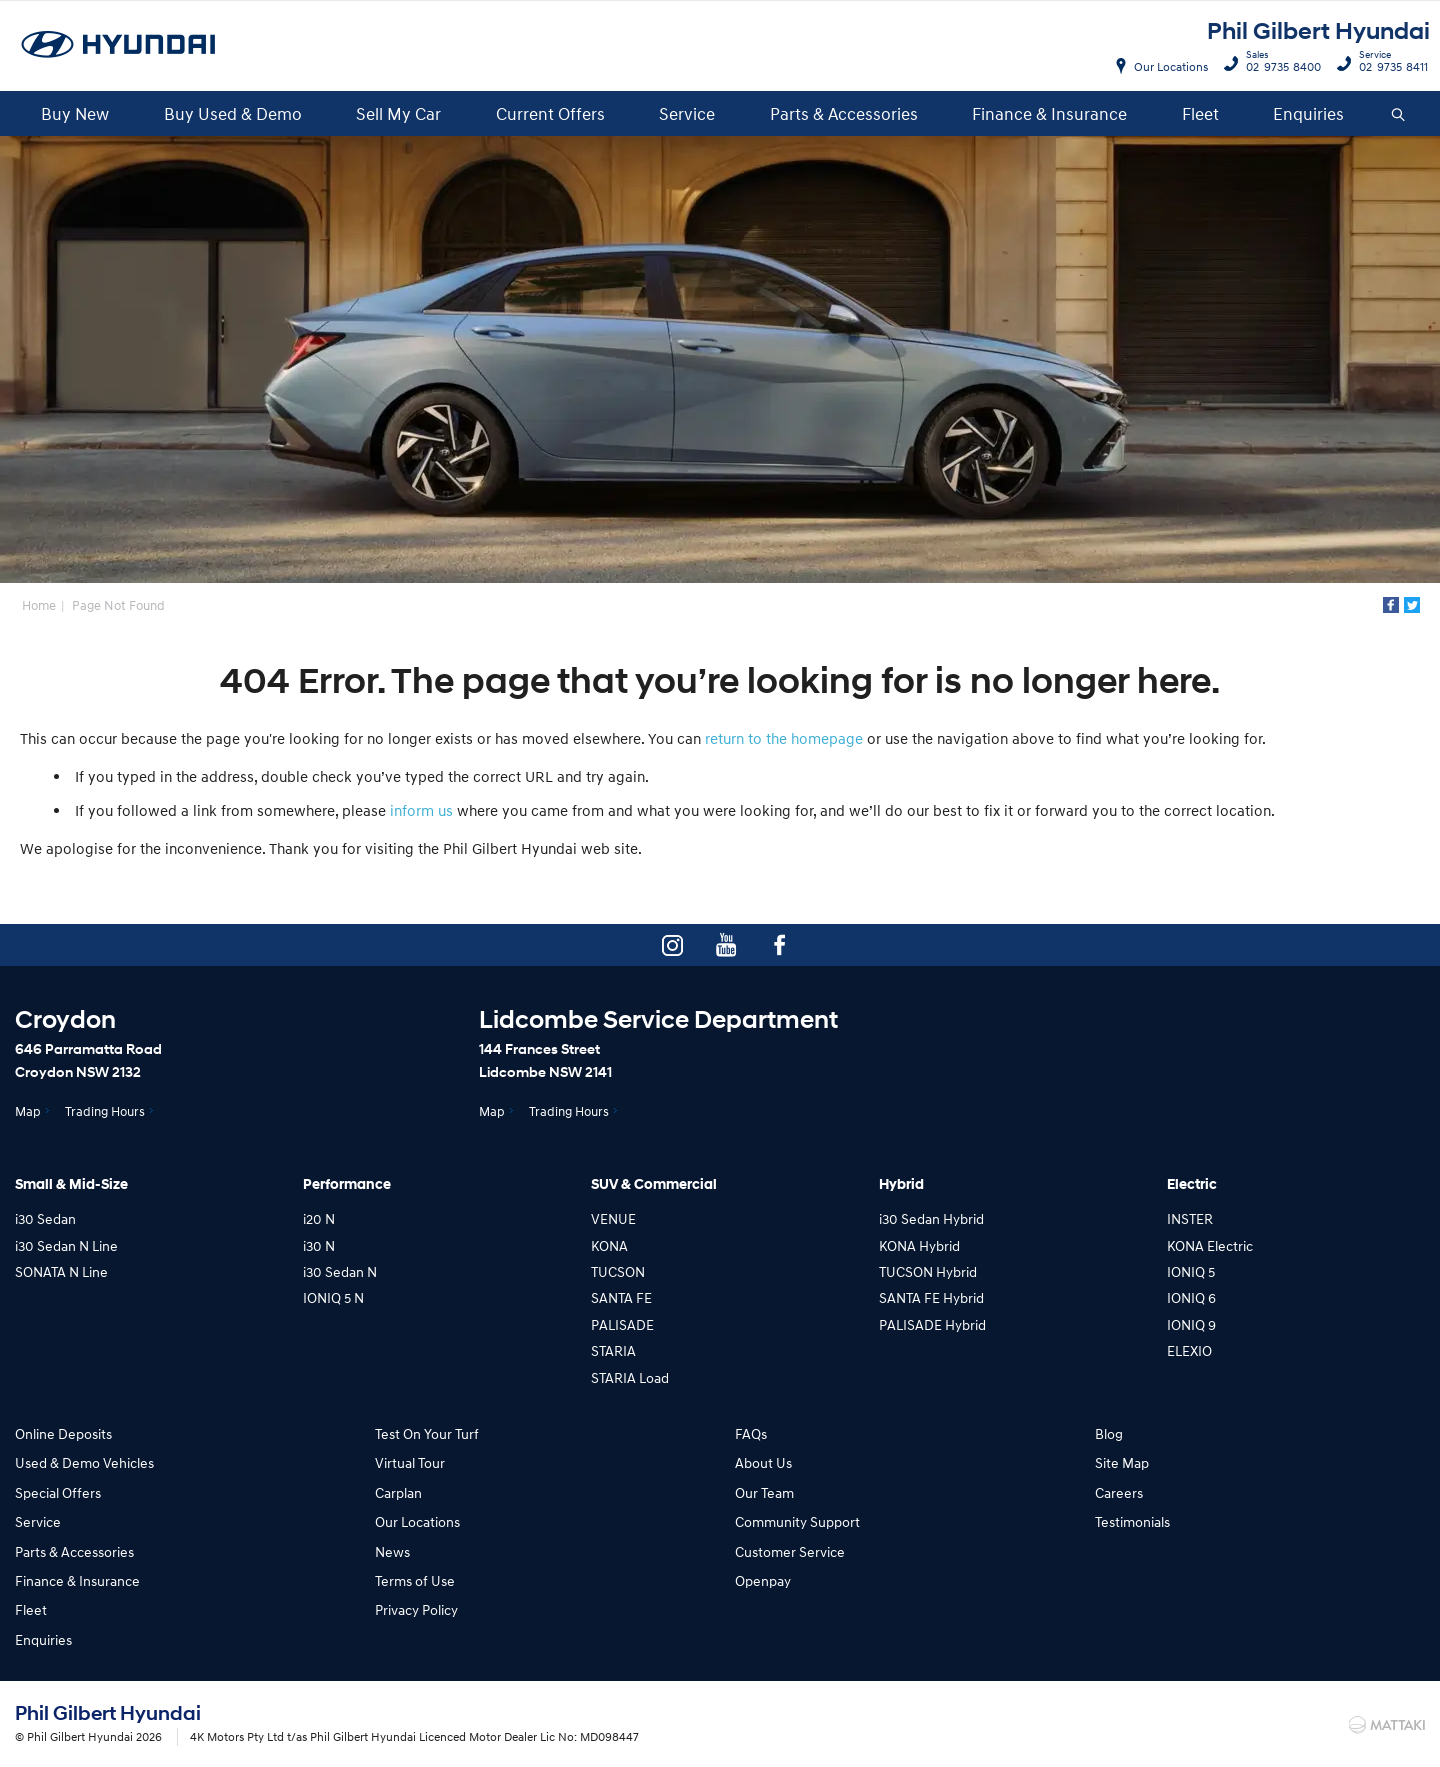 This screenshot has height=1767, width=1440. Describe the element at coordinates (613, 1350) in the screenshot. I see `STARIA` at that location.